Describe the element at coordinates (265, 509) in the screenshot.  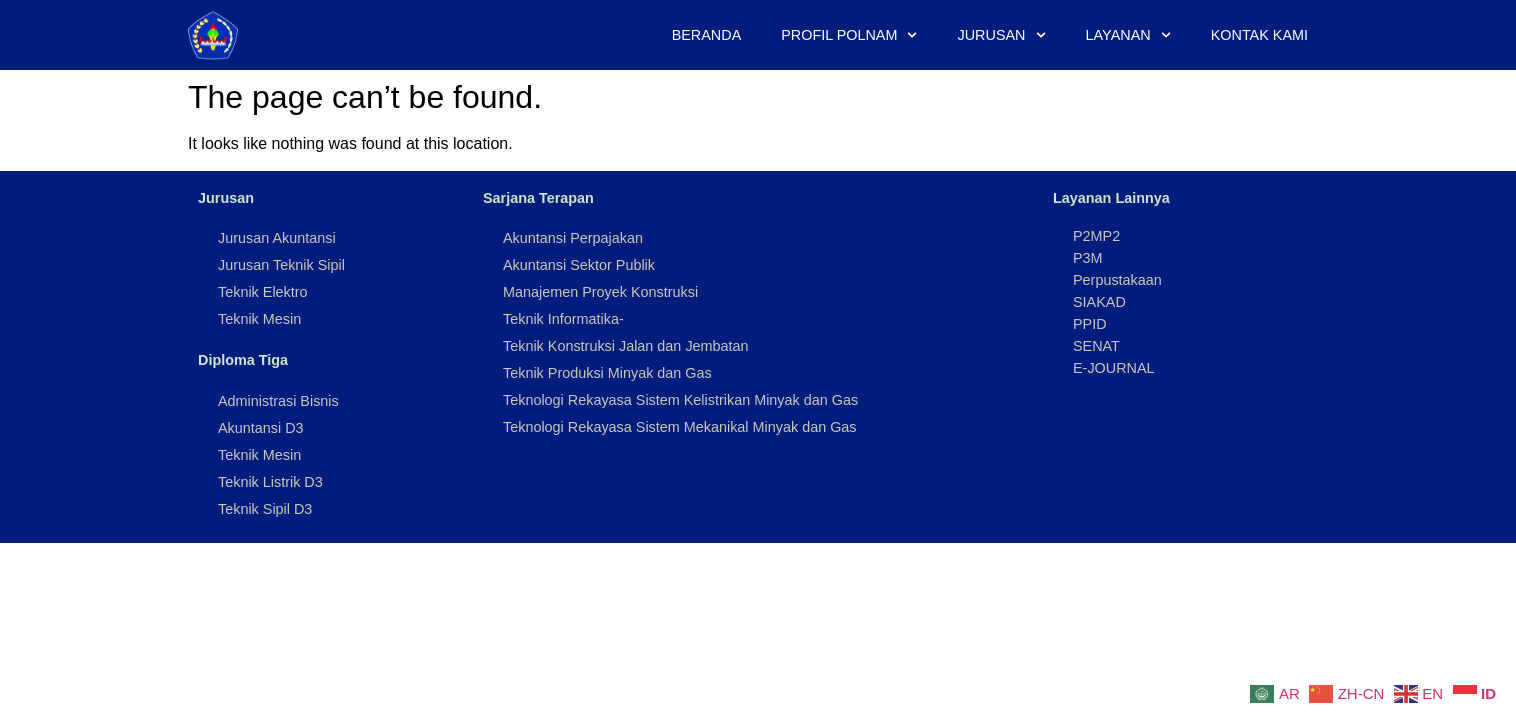
I see `Teknik Sipil D3` at that location.